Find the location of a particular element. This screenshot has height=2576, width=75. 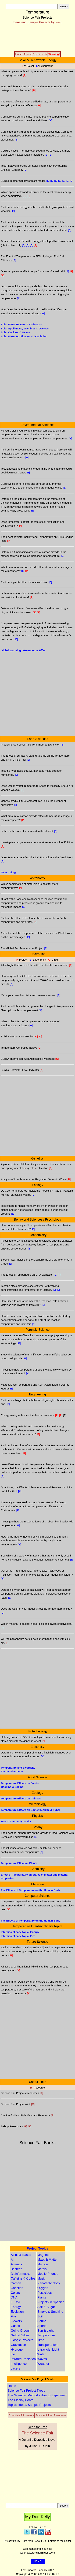

Letters to the Editor is located at coordinates (59, 2540).